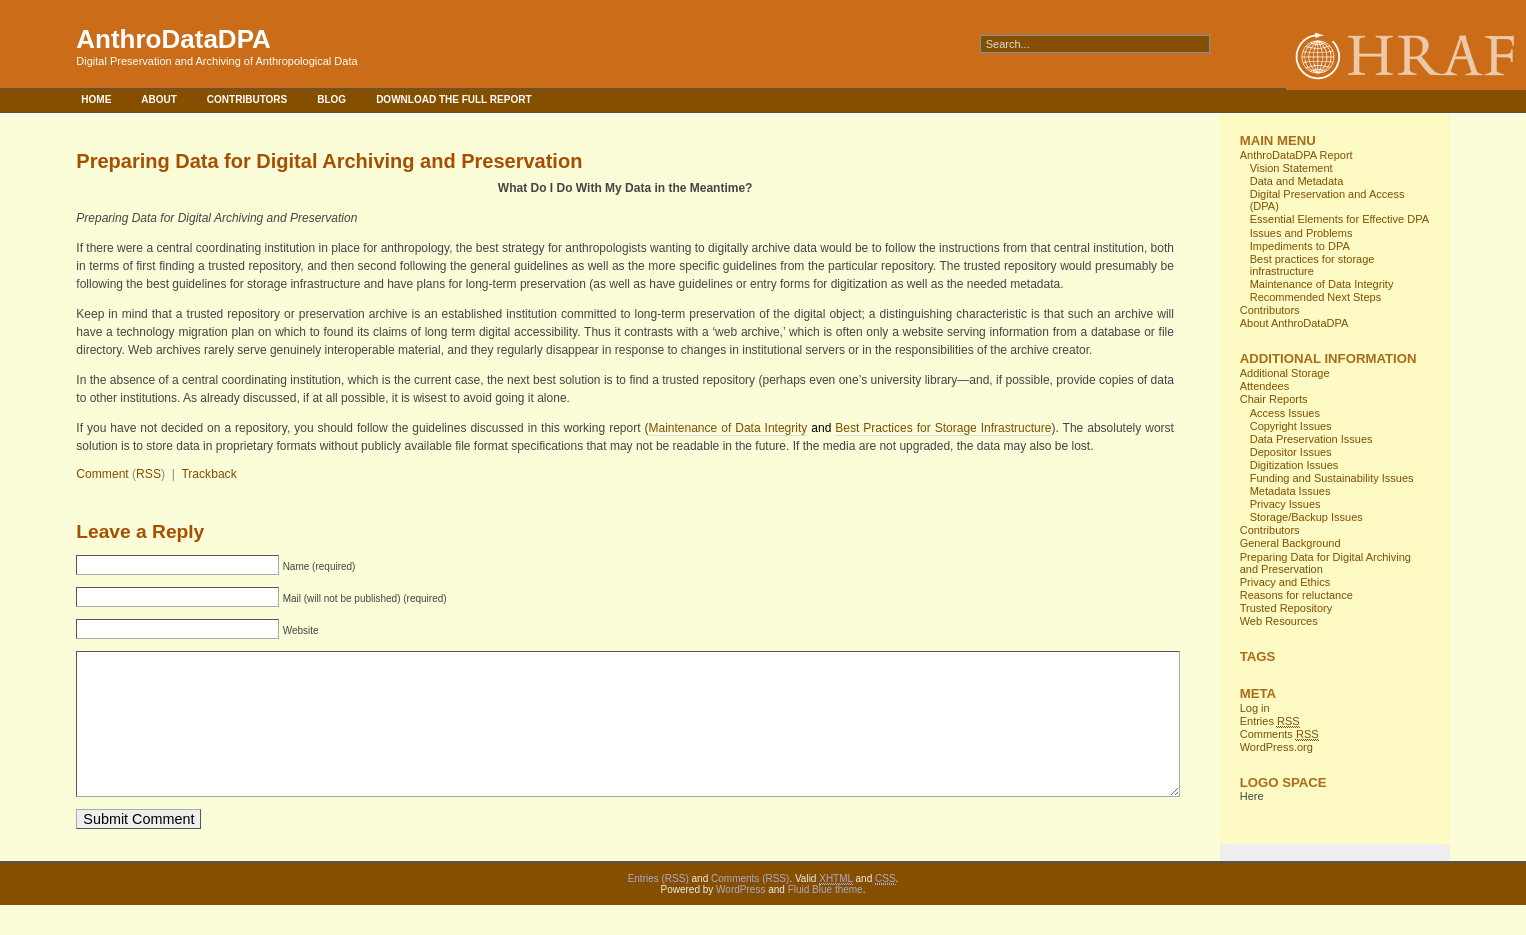  I want to click on Vision Statement, so click(1291, 168).